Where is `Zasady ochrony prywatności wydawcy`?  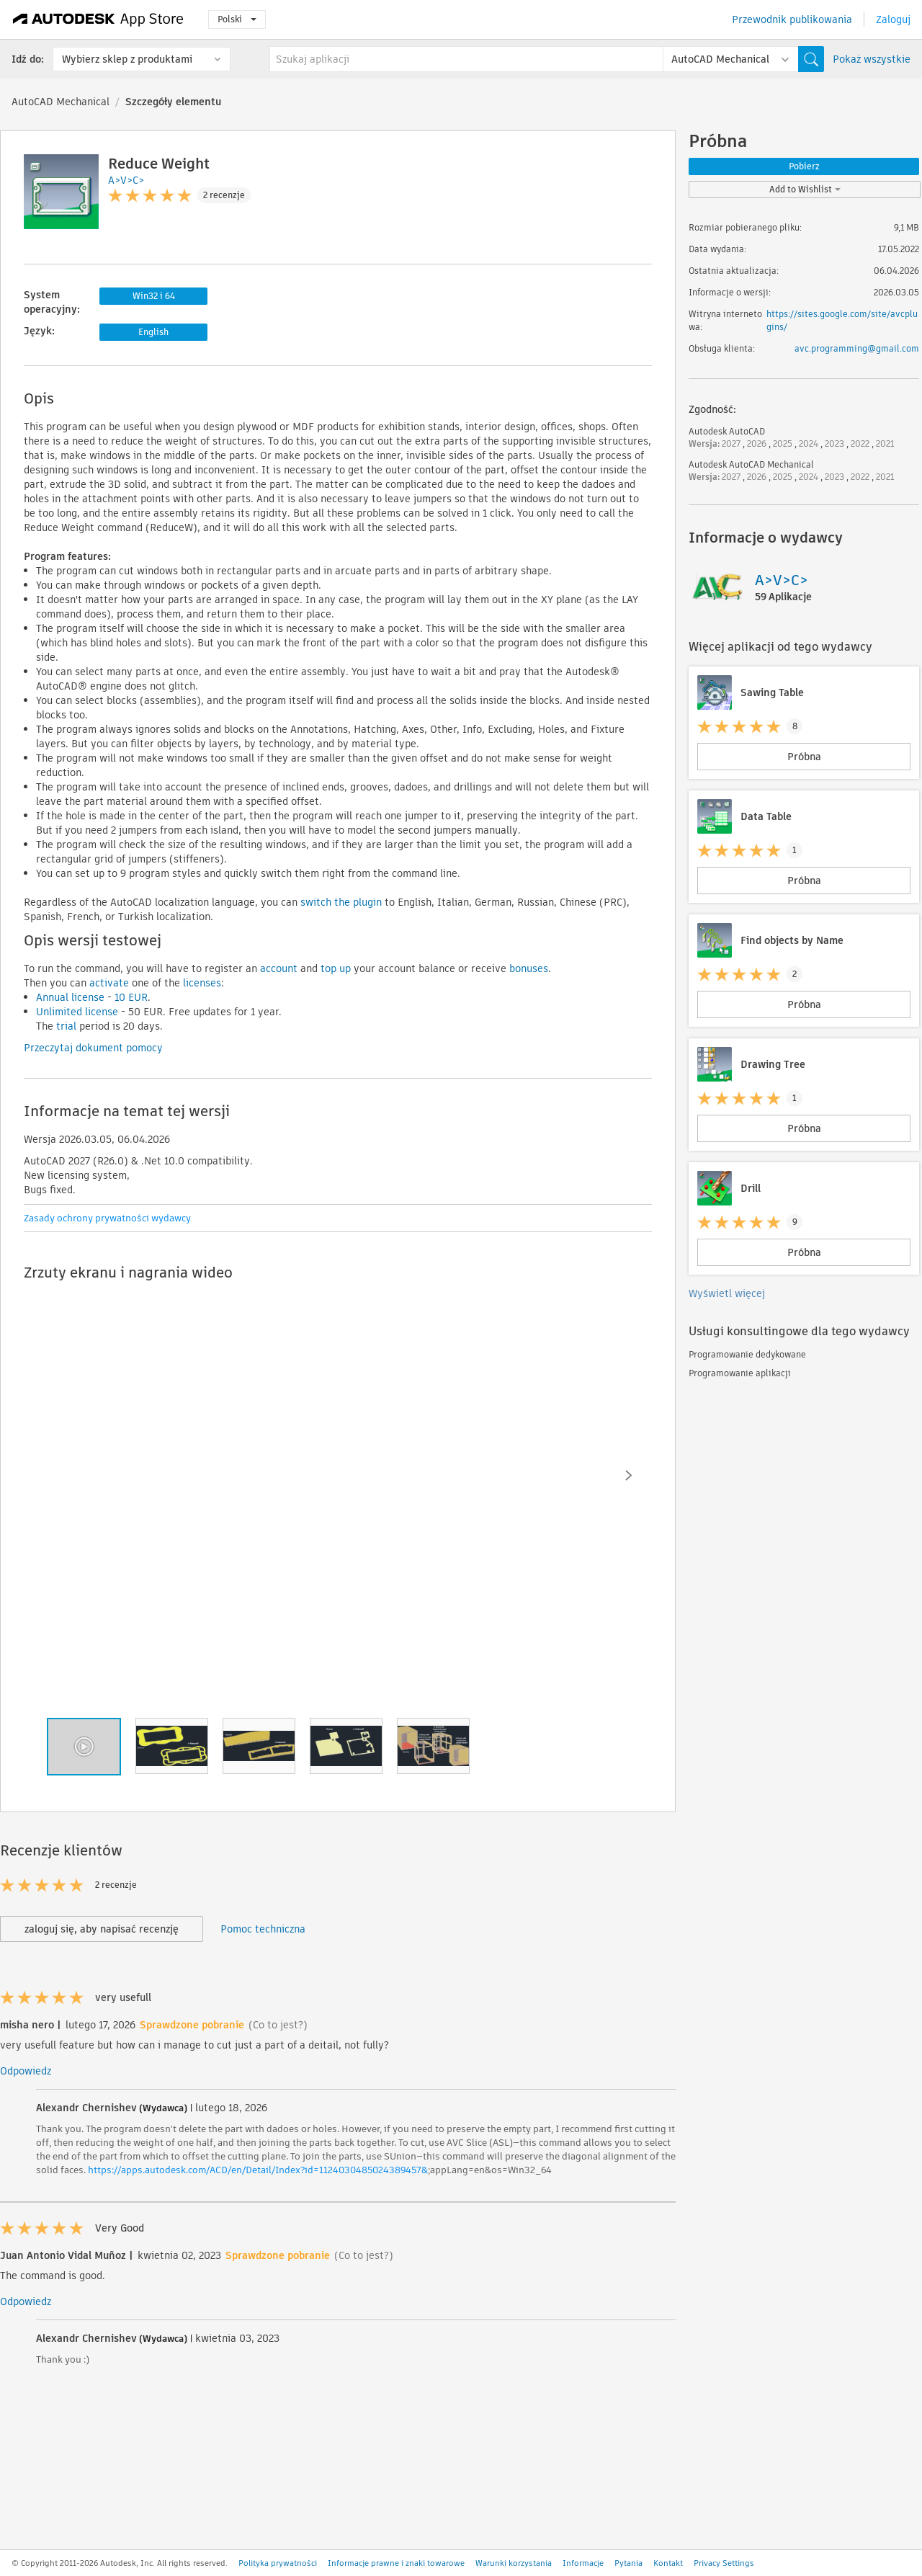 Zasady ochrony prywatności wydawcy is located at coordinates (107, 1218).